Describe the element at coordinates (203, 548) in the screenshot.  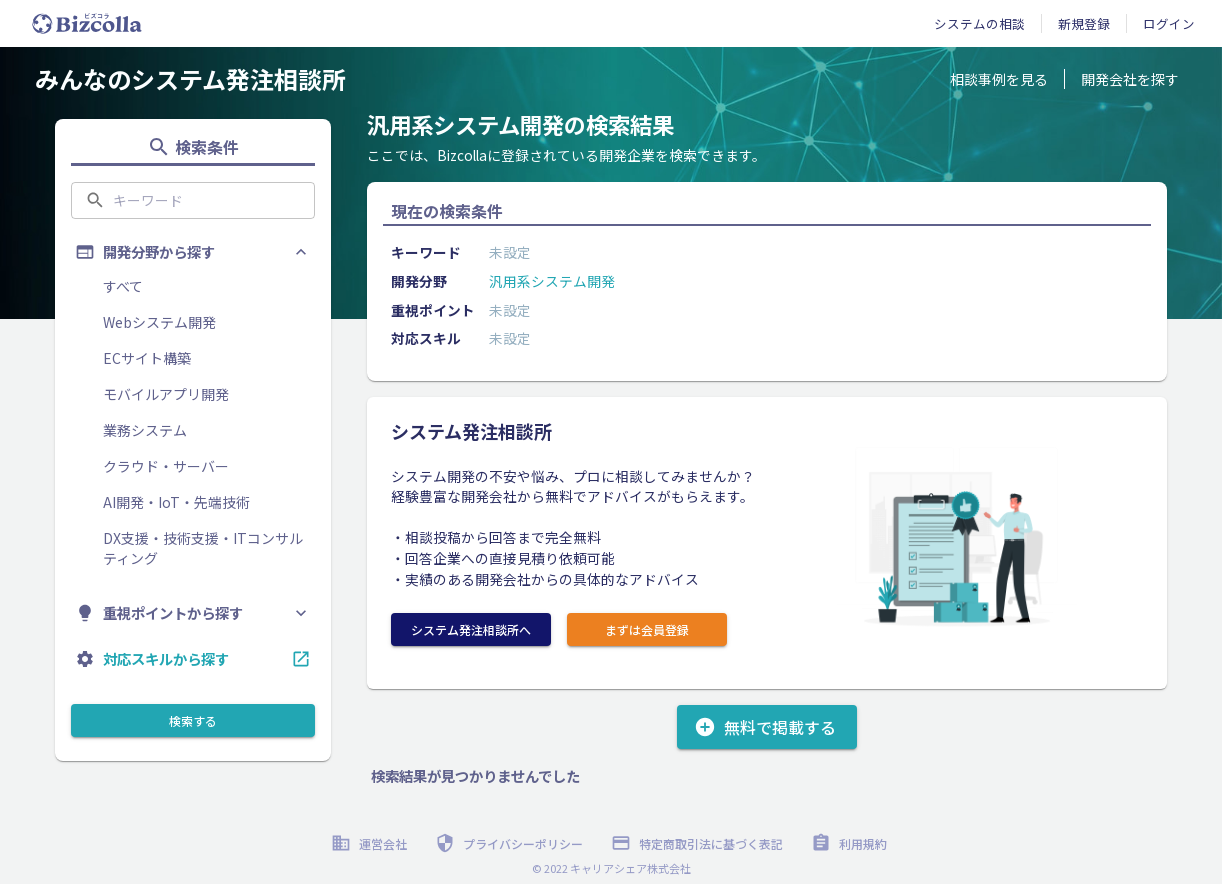
I see `DX支援・技術支援・ITコンサルティング` at that location.